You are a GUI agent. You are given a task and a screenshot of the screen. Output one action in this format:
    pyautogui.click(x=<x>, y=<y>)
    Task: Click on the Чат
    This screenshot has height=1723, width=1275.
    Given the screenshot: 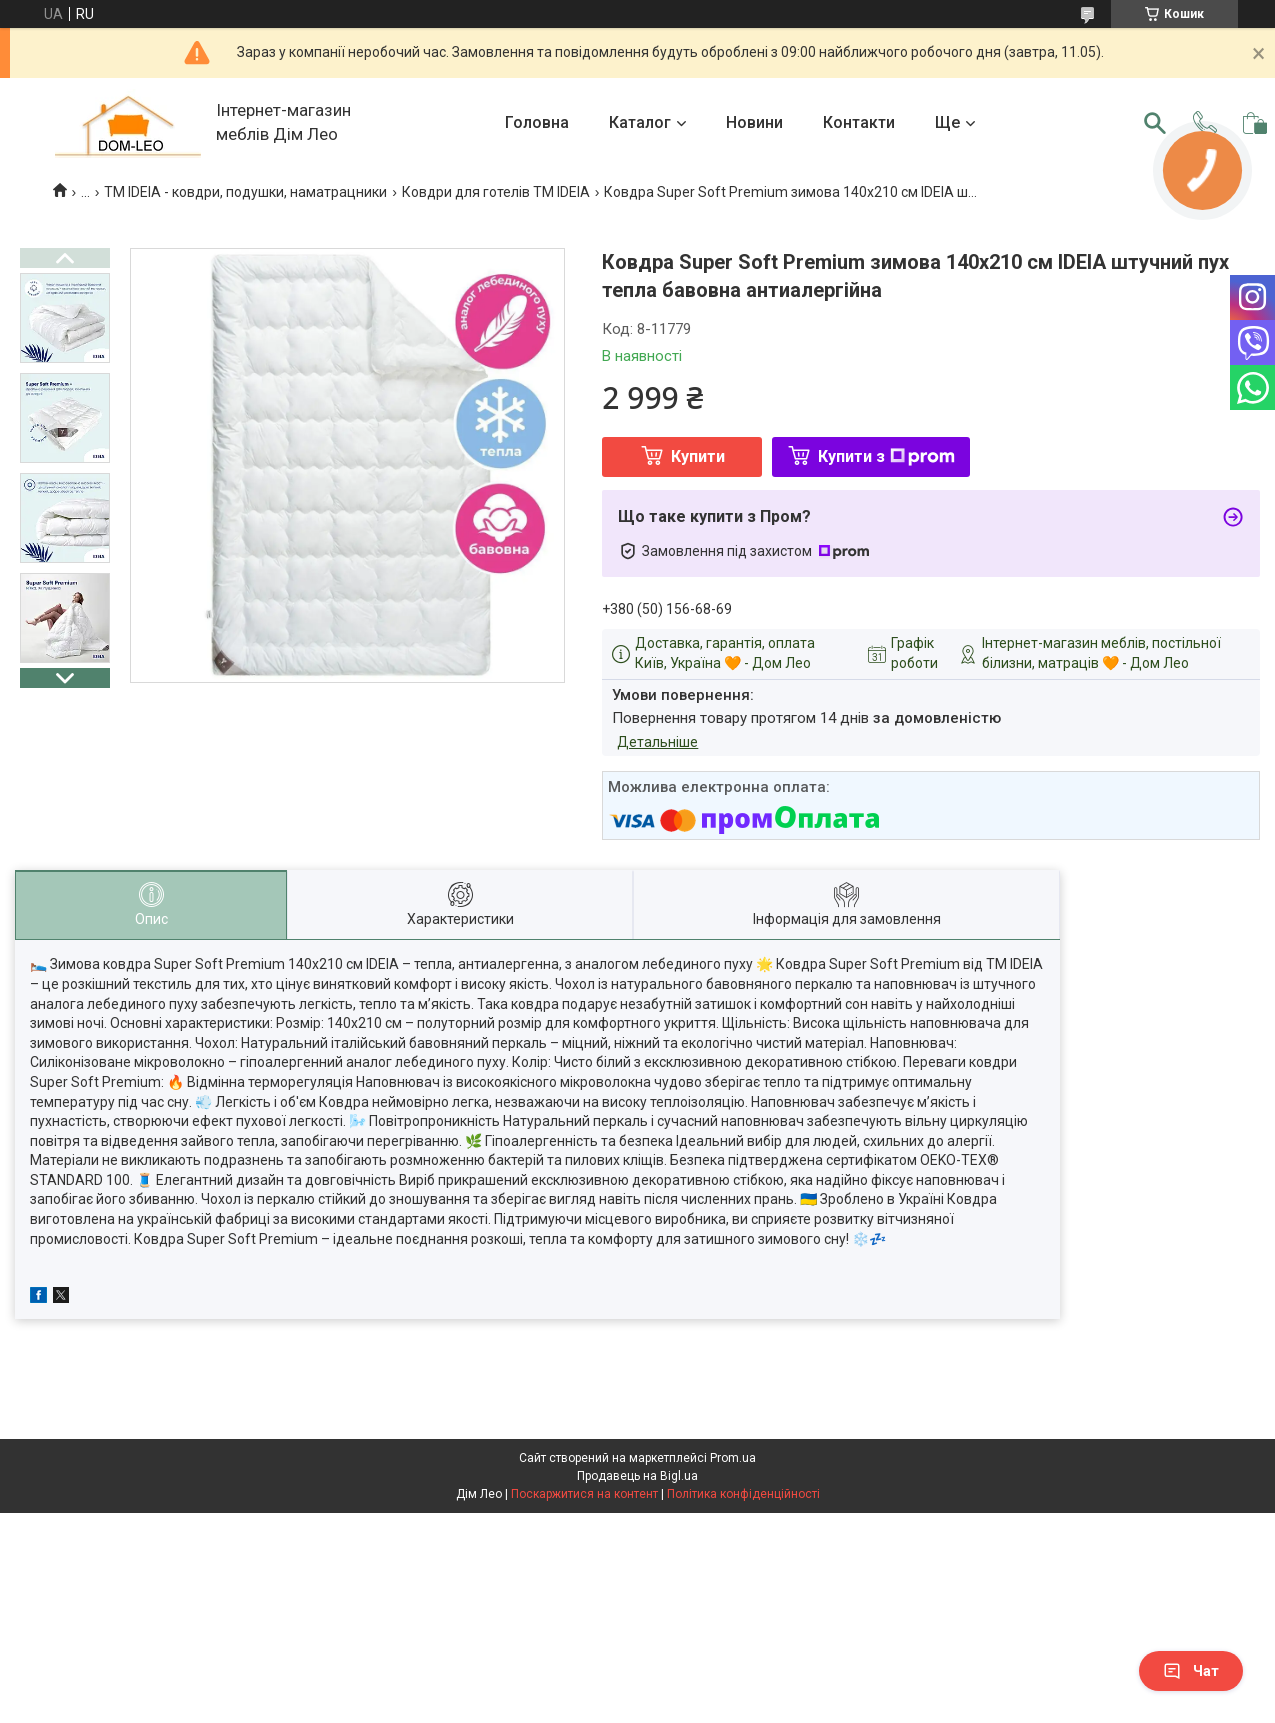 What is the action you would take?
    pyautogui.click(x=1191, y=1671)
    